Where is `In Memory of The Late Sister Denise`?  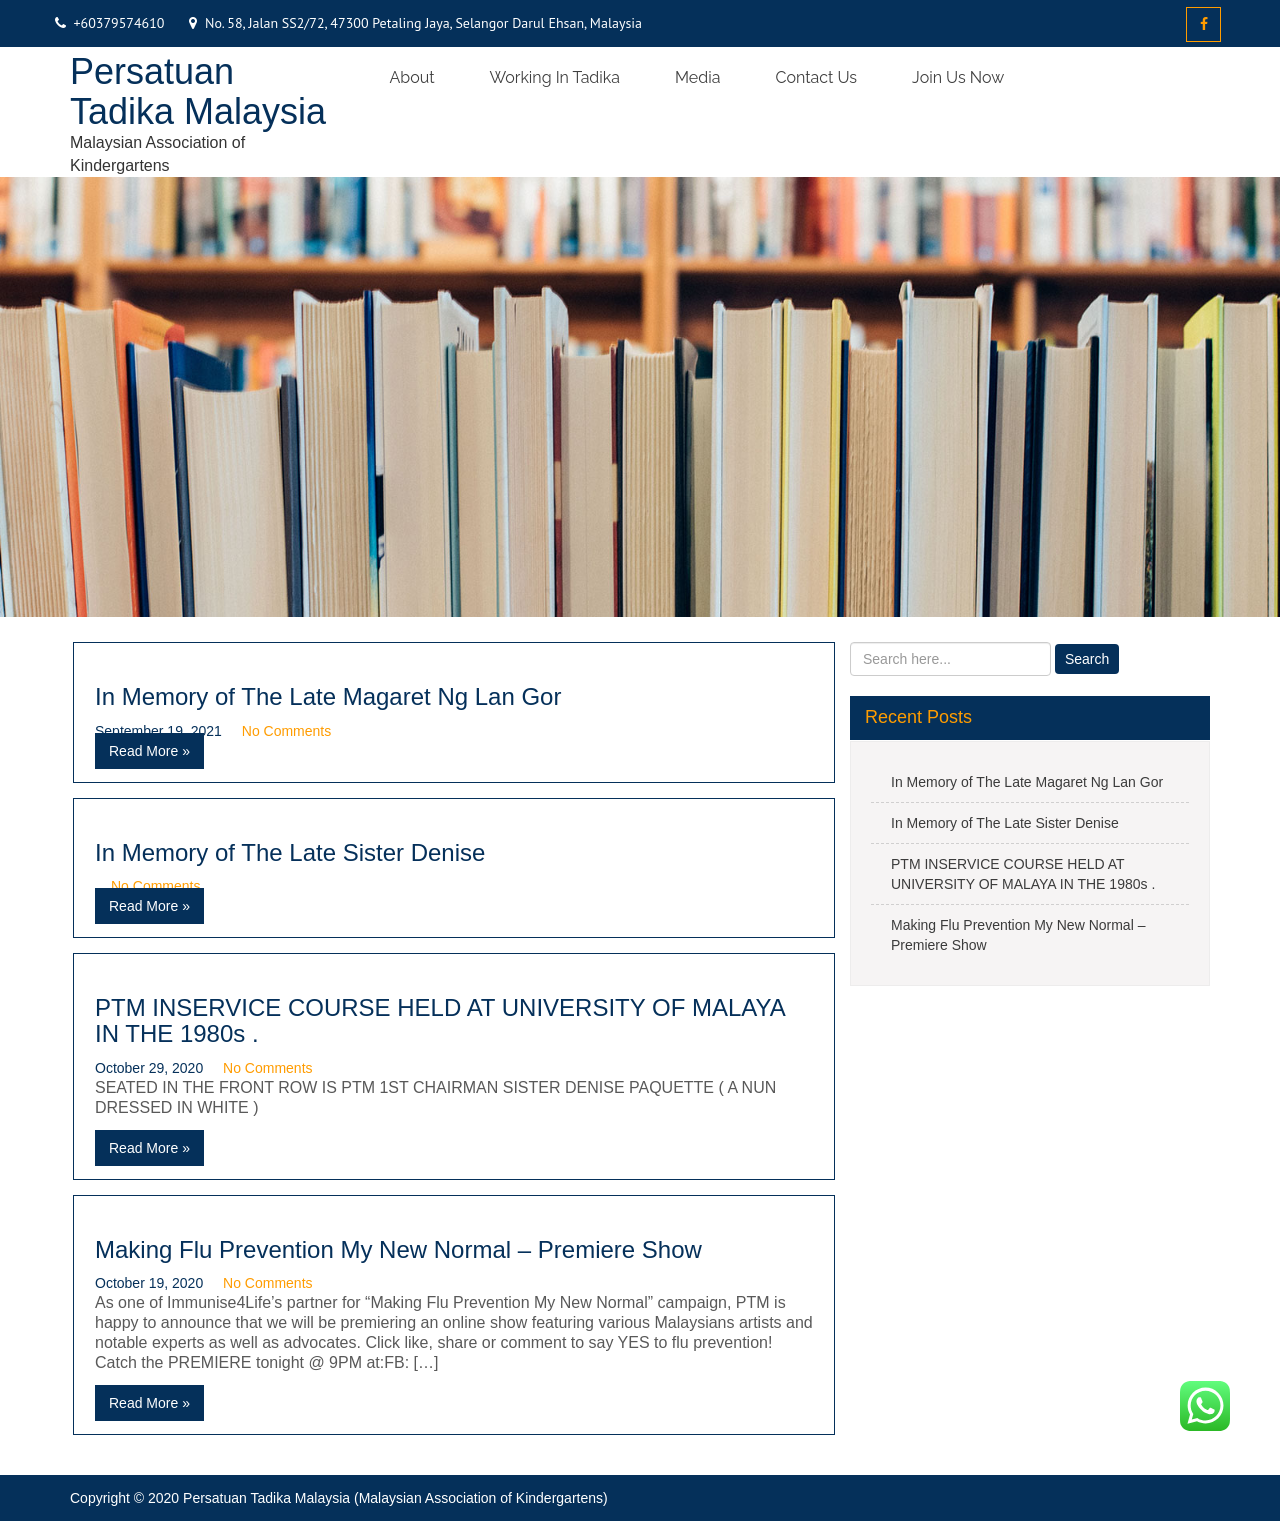
In Memory of The Late Sister Denise is located at coordinates (290, 852).